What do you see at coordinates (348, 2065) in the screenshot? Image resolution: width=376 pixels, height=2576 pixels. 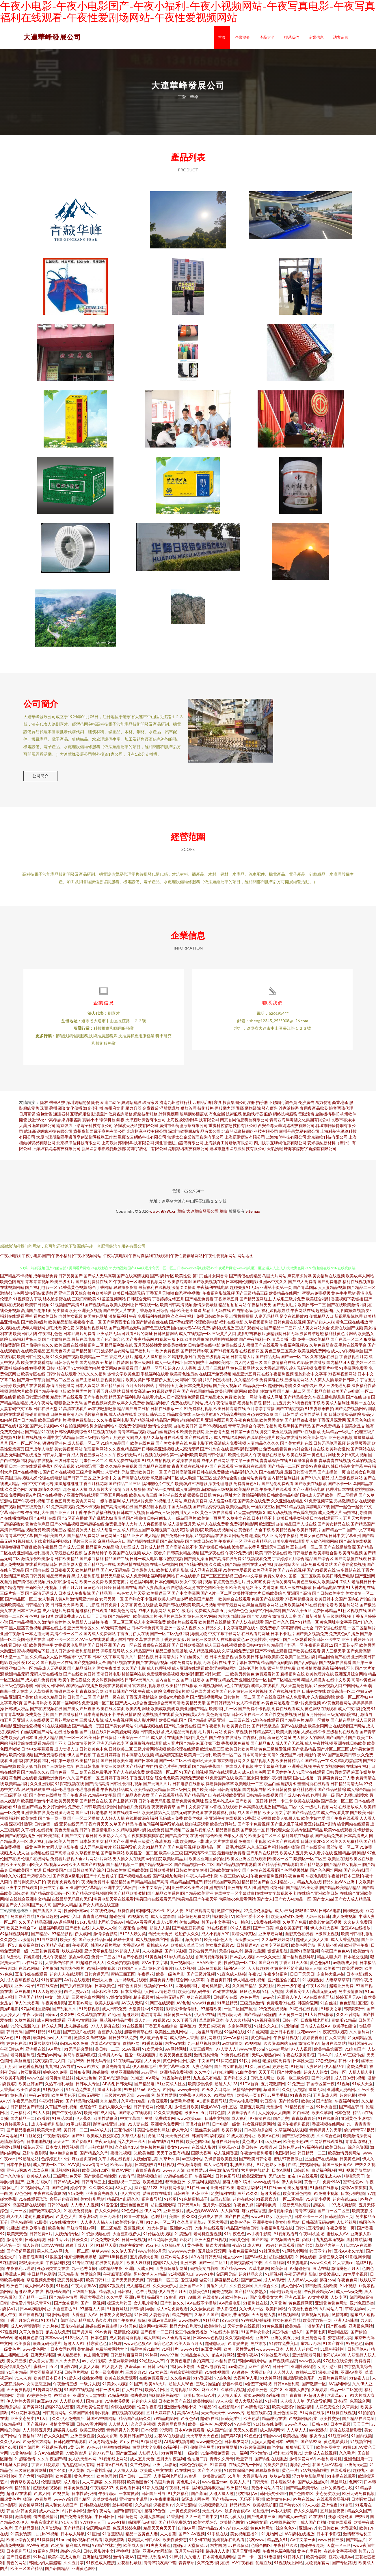 I see `韩日av不卡` at bounding box center [348, 2065].